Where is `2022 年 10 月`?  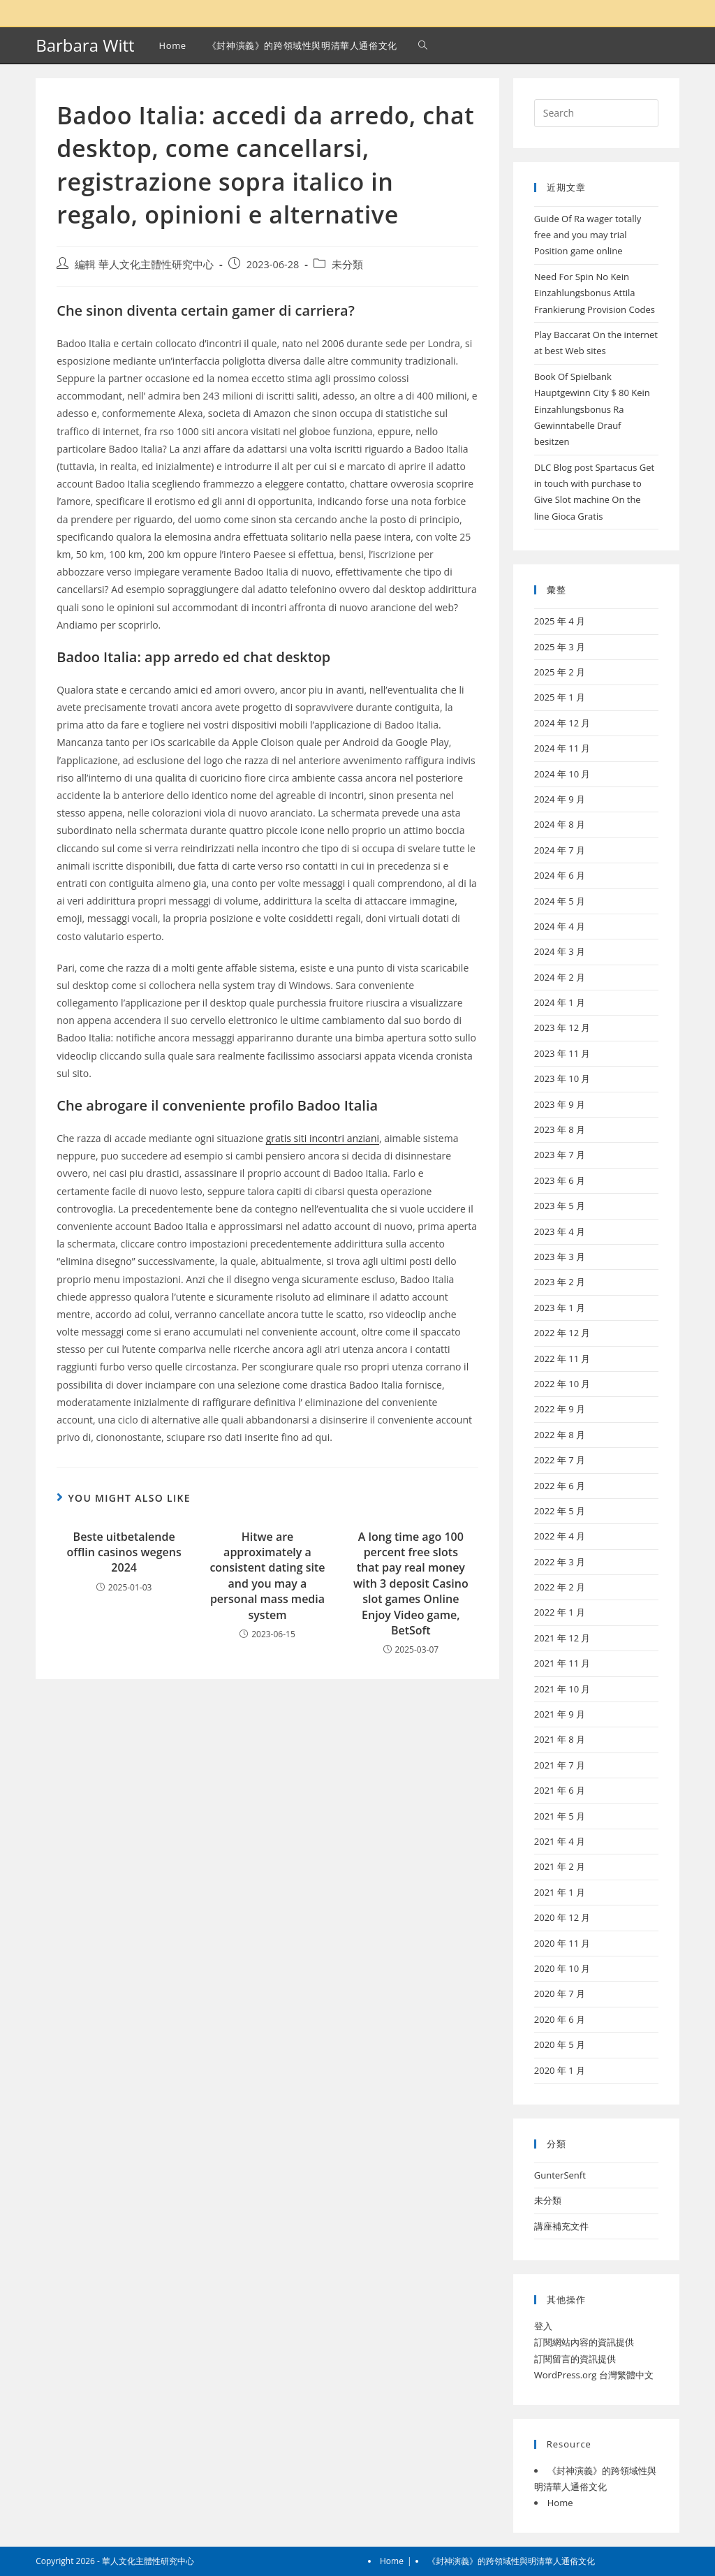
2022 年 10 月 is located at coordinates (562, 1383).